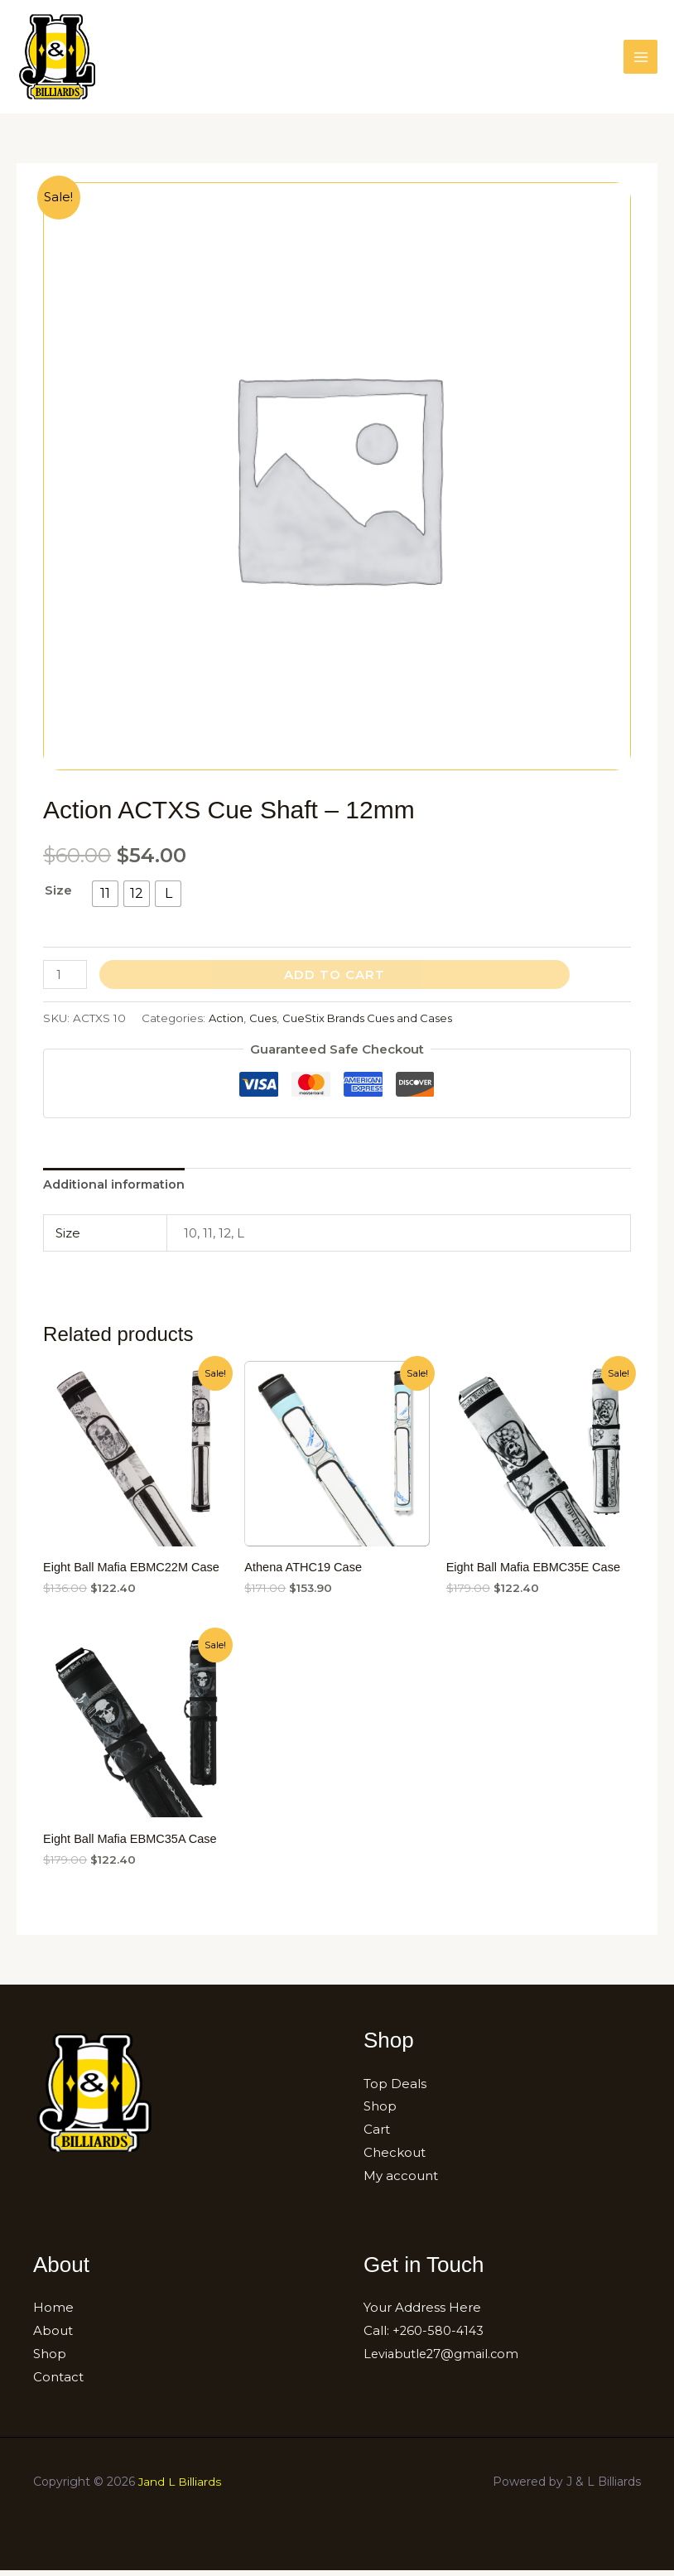  What do you see at coordinates (105, 897) in the screenshot?
I see `[radio]` at bounding box center [105, 897].